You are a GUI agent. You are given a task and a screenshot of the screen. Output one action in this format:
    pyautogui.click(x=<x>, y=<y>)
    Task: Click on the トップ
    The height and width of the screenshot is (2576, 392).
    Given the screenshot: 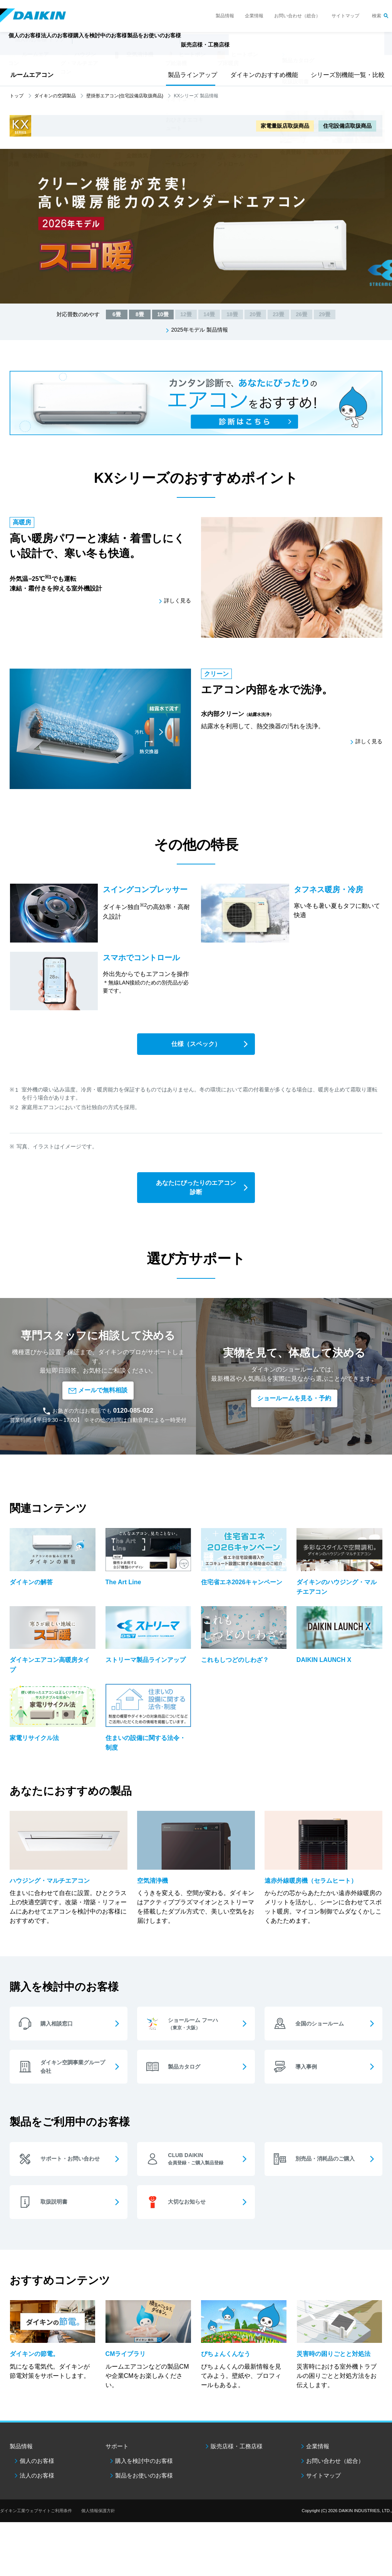 What is the action you would take?
    pyautogui.click(x=16, y=95)
    